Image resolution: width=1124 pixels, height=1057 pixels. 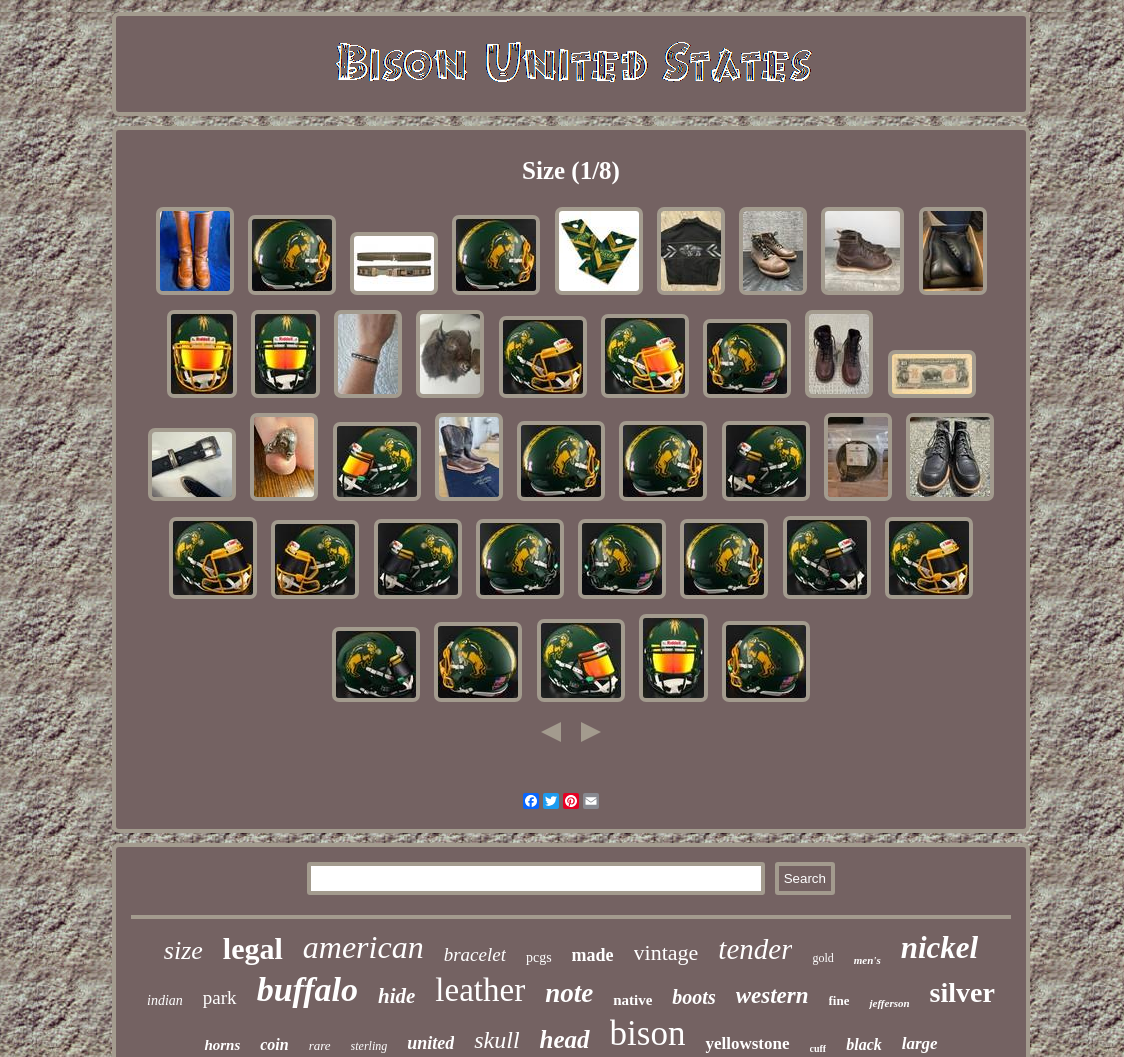 I want to click on cuff, so click(x=818, y=1048).